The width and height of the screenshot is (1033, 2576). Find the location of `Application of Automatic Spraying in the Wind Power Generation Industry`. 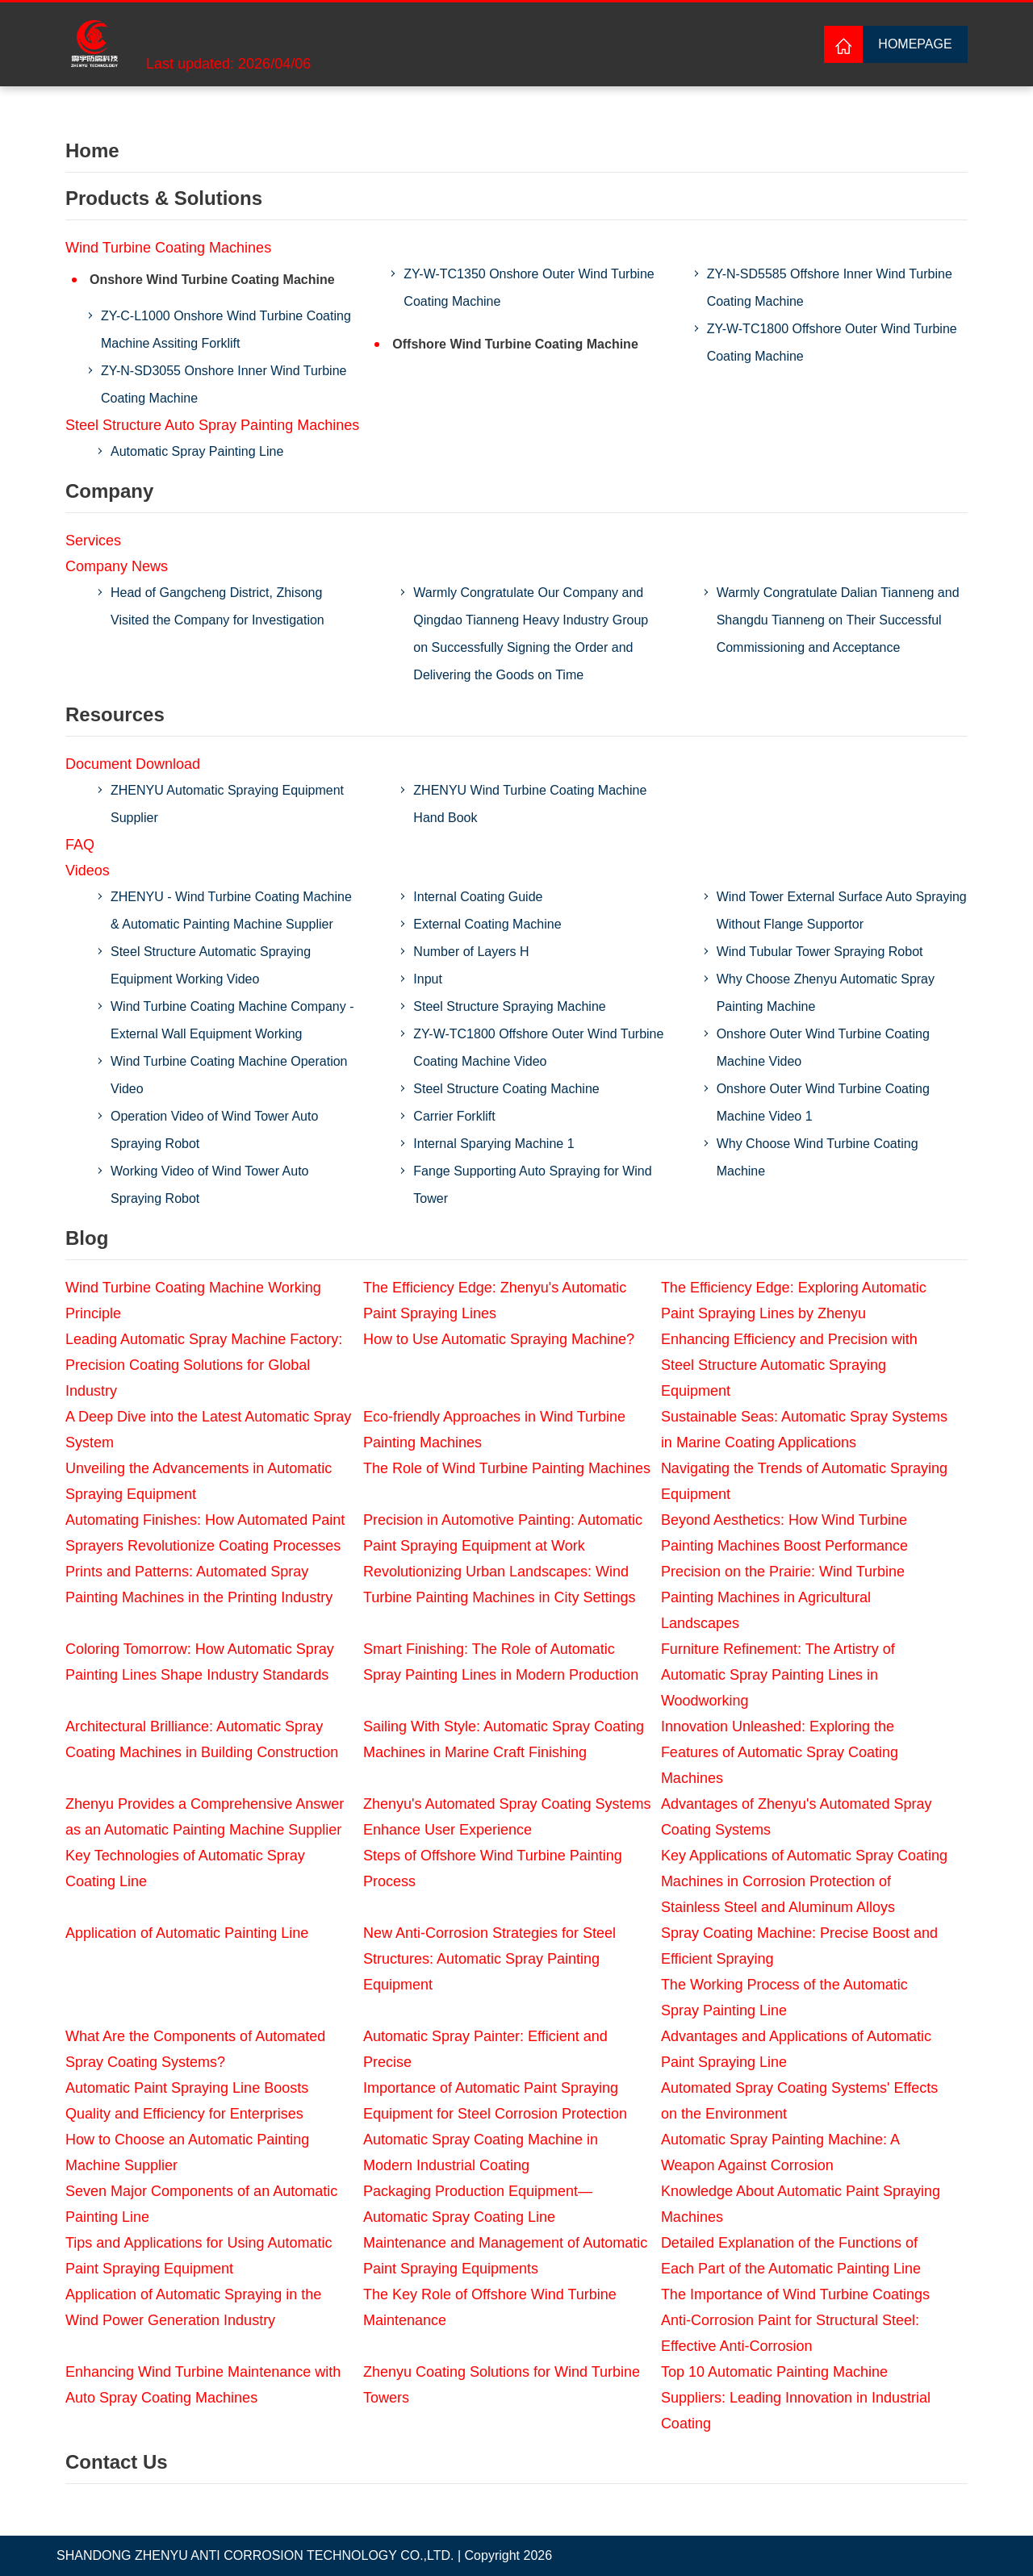

Application of Automatic Spraying in the Wind Power Generation Industry is located at coordinates (193, 2307).